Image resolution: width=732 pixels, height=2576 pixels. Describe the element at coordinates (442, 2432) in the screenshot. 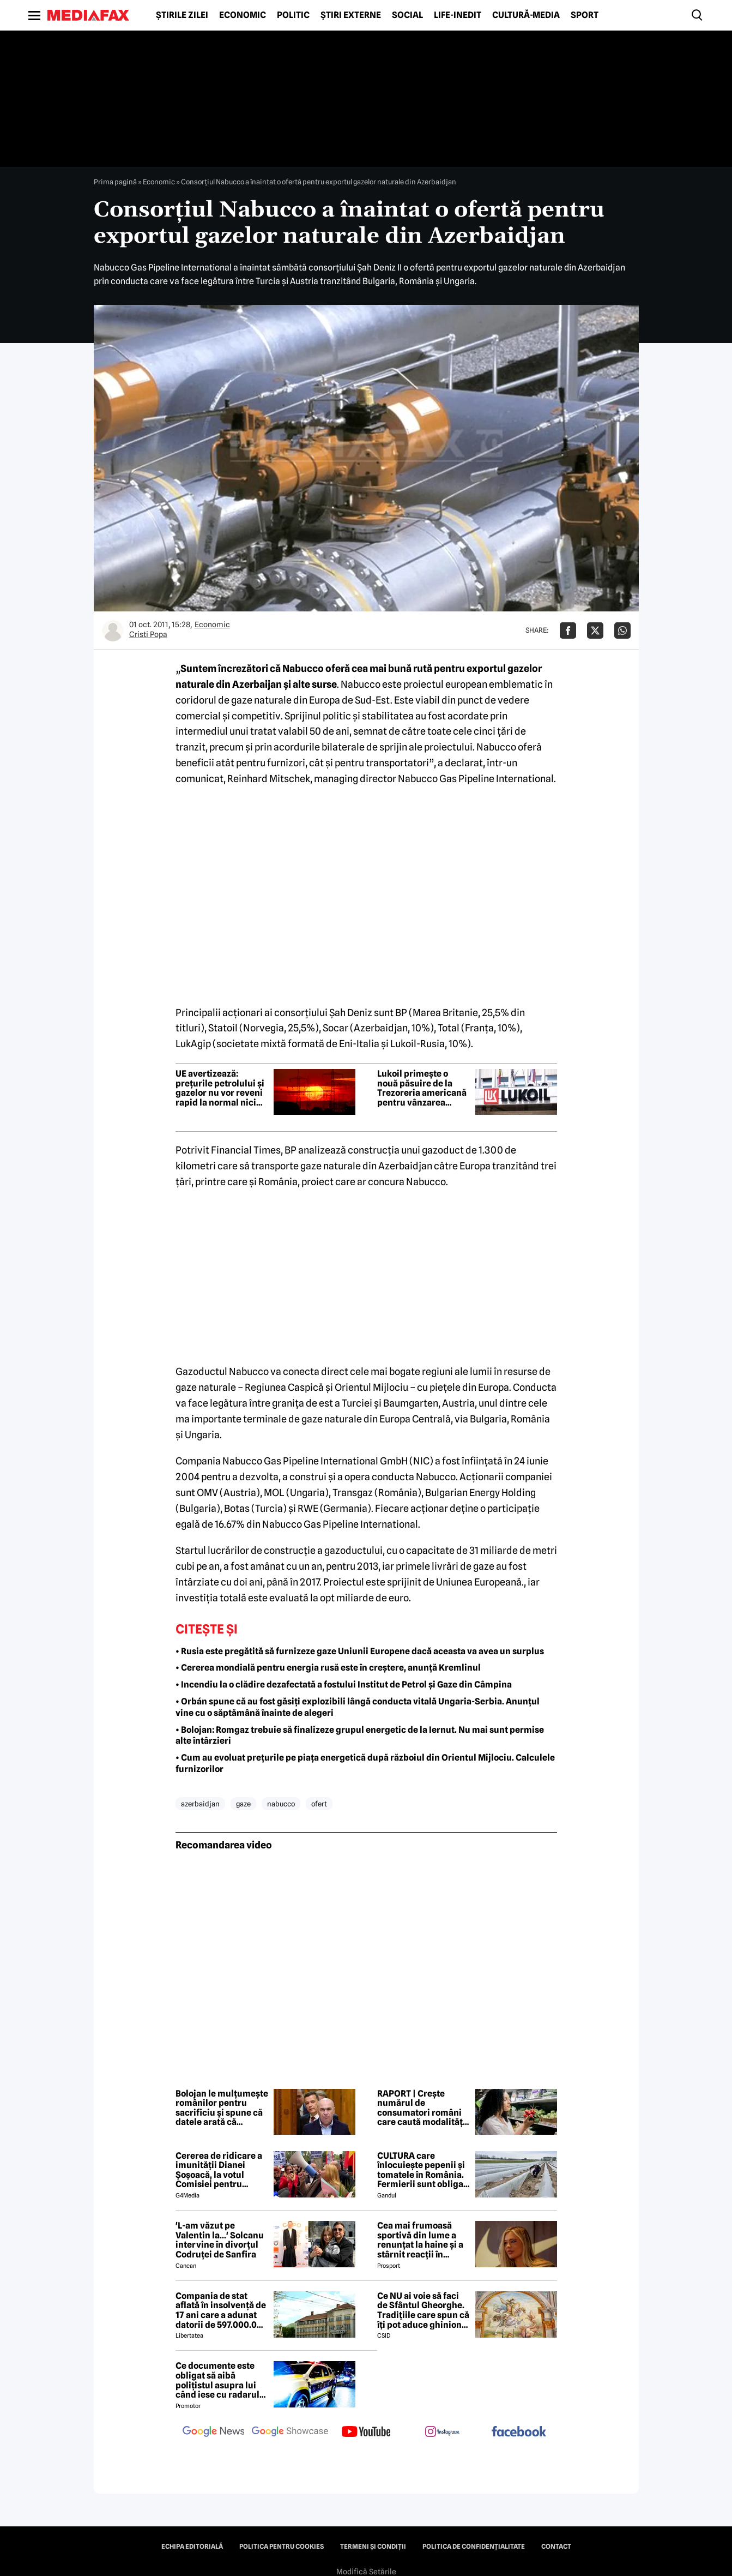

I see `[follow us on instagram]` at that location.